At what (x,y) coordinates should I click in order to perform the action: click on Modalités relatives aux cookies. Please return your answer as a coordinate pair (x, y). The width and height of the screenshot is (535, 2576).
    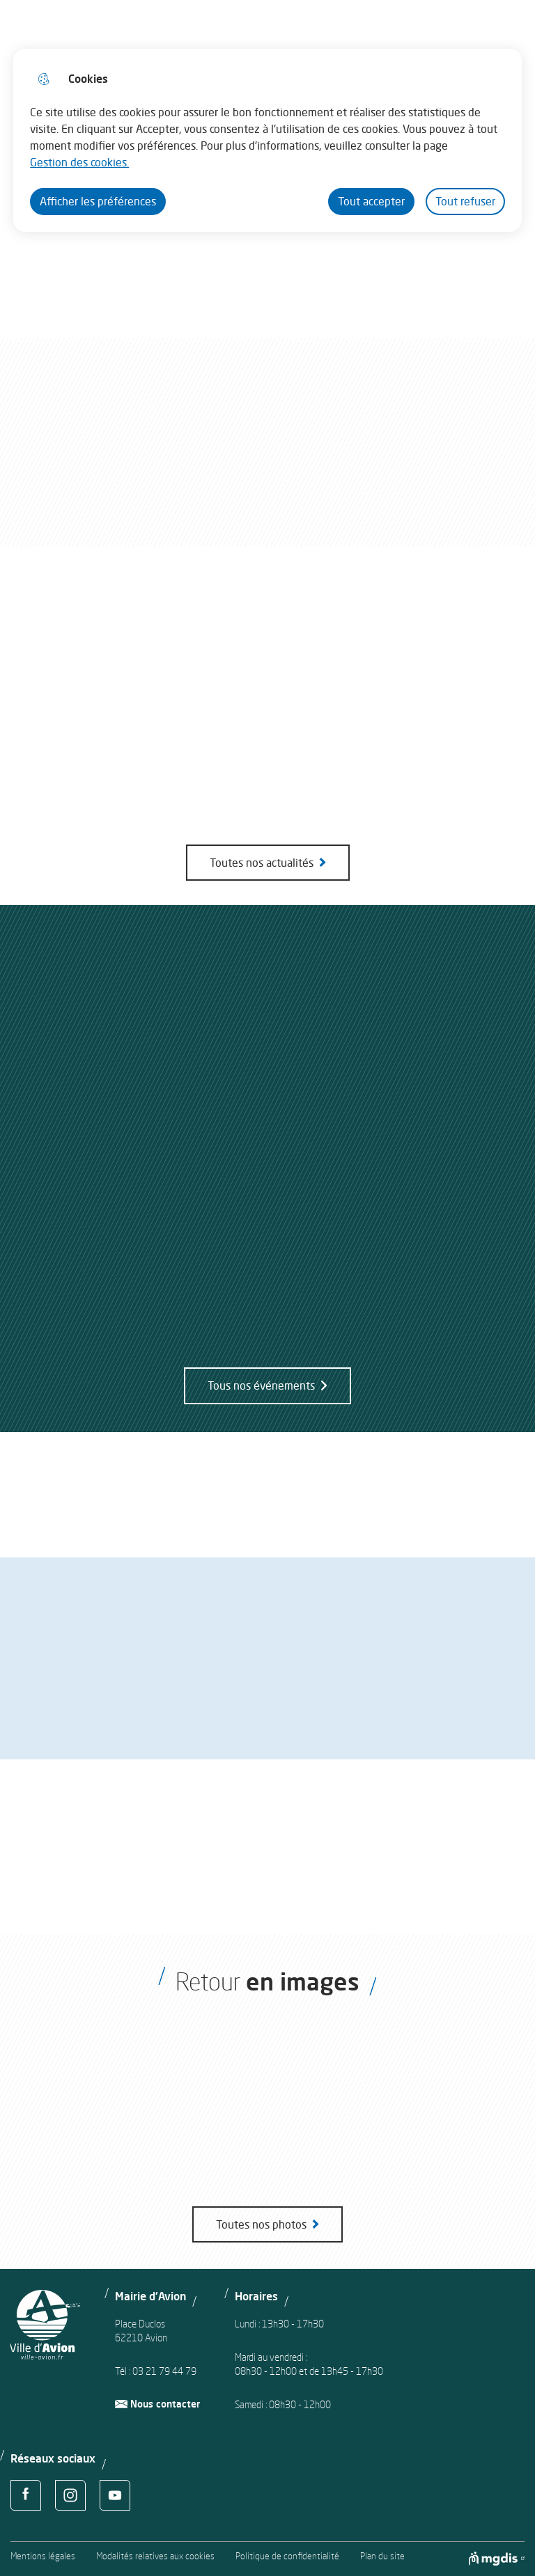
    Looking at the image, I should click on (155, 2556).